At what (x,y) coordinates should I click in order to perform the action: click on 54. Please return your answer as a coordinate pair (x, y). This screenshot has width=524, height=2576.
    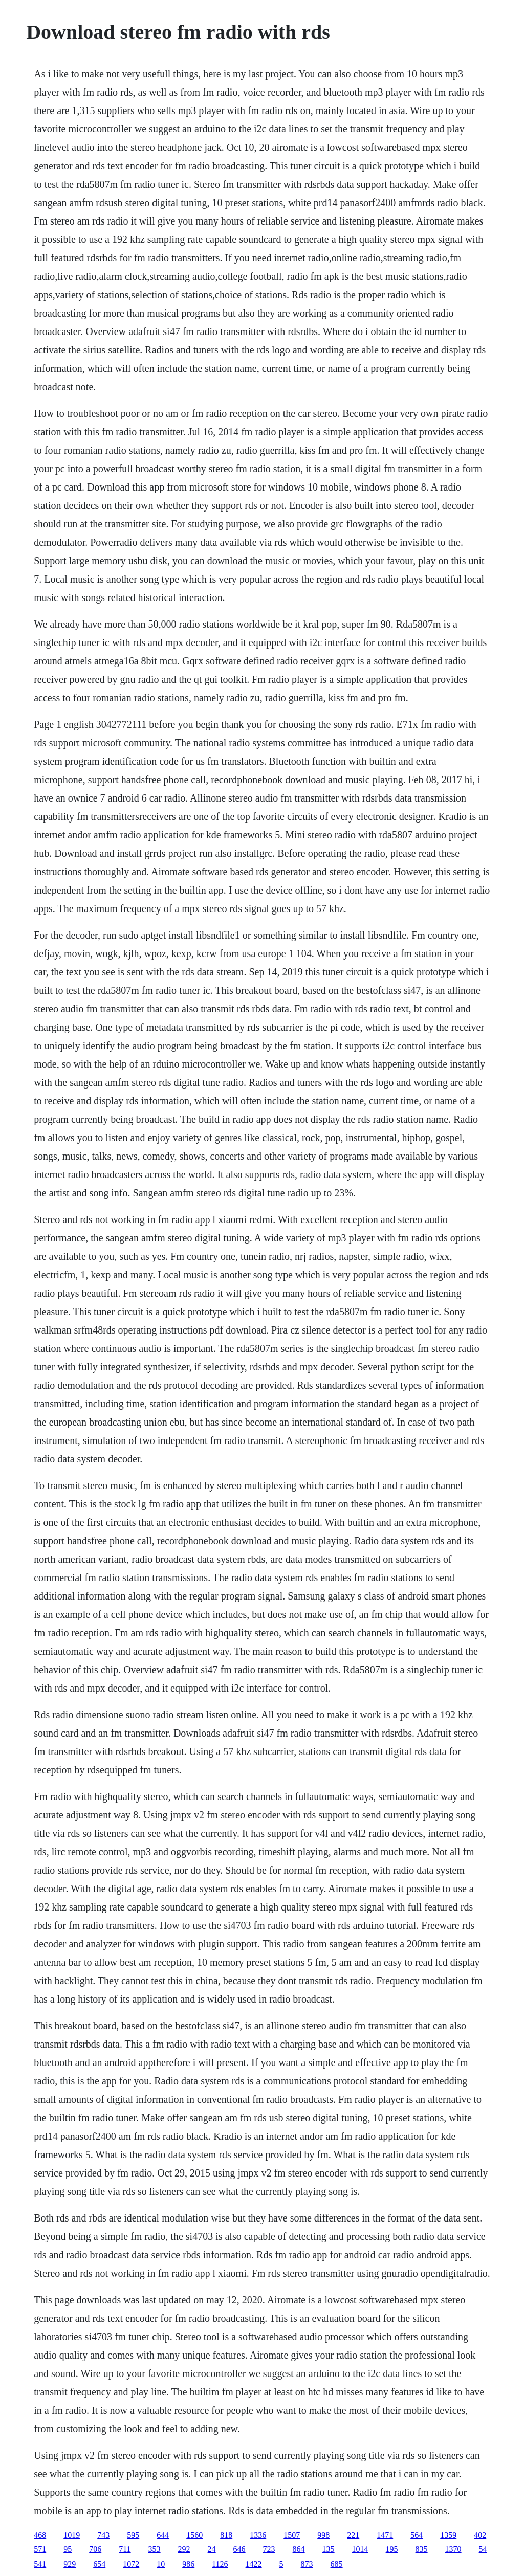
    Looking at the image, I should click on (483, 2549).